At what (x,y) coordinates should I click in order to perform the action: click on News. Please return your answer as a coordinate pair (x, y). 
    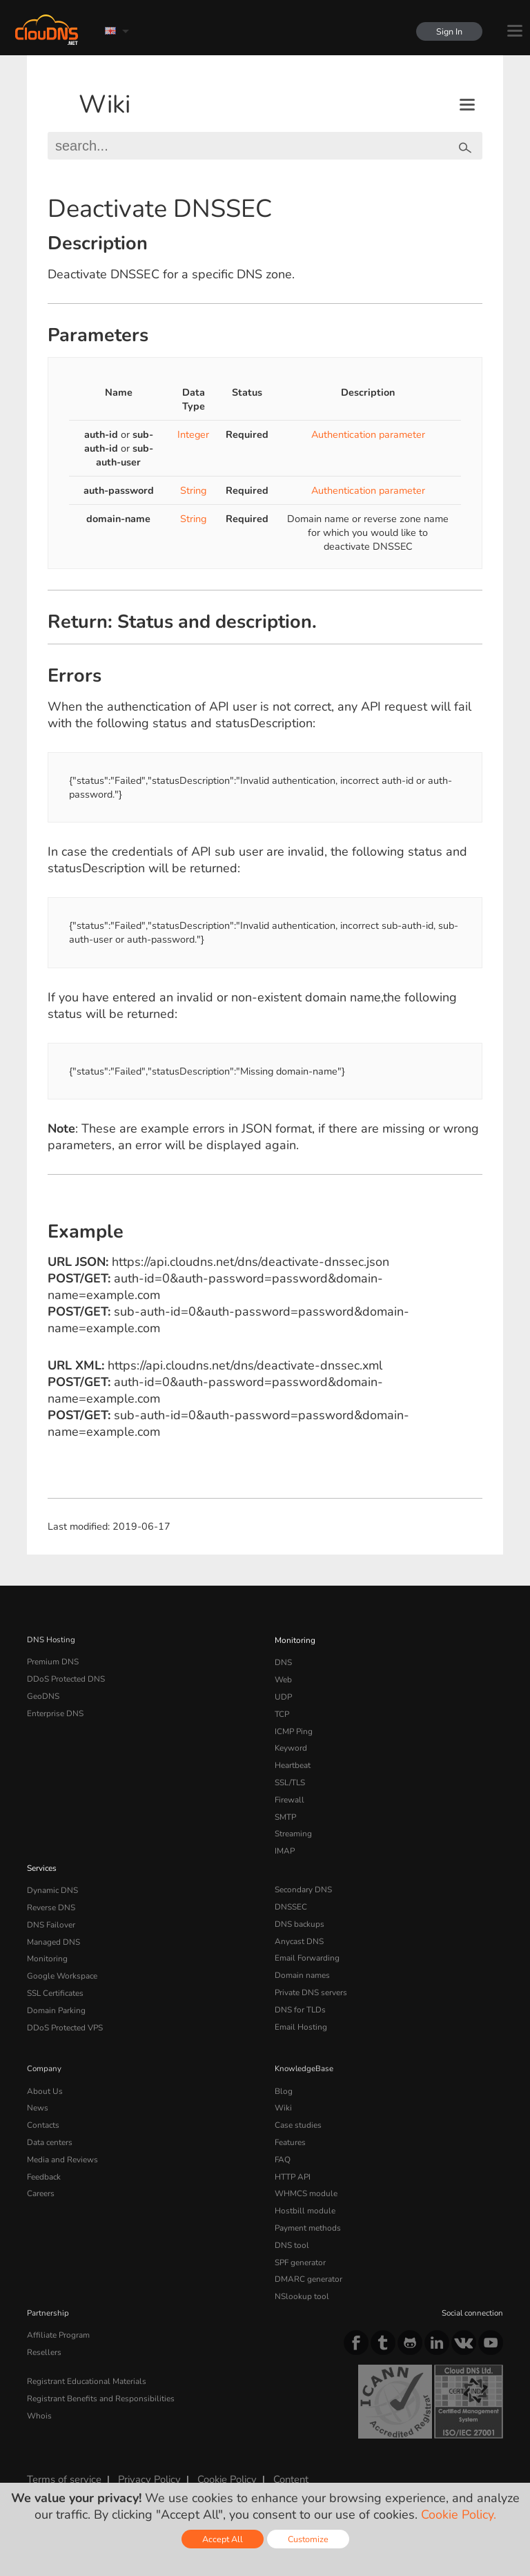
    Looking at the image, I should click on (37, 2090).